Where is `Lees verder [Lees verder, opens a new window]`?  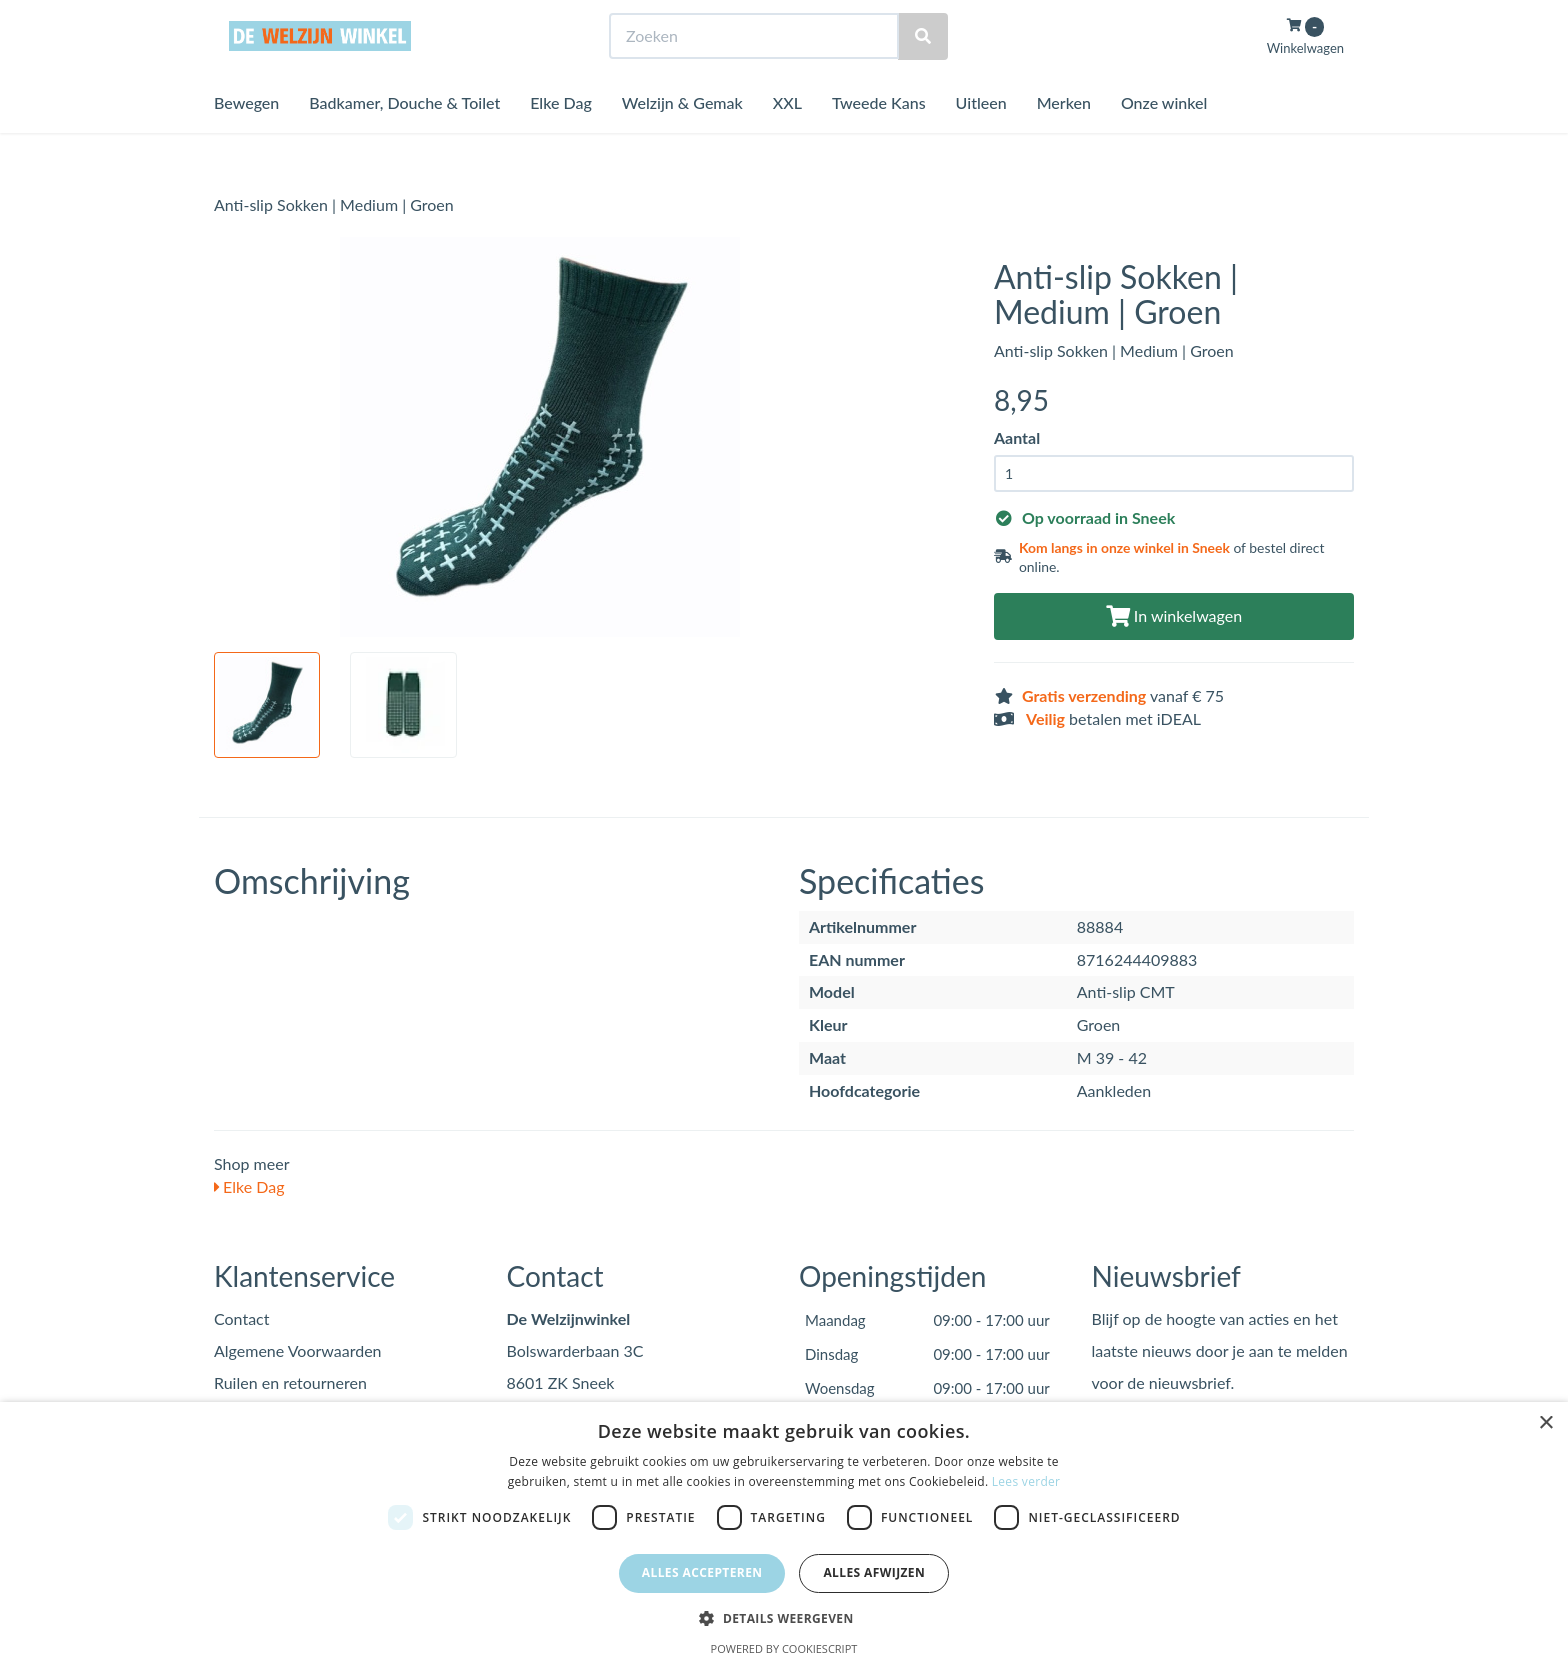 Lees verder [Lees verder, opens a new window] is located at coordinates (1026, 1481).